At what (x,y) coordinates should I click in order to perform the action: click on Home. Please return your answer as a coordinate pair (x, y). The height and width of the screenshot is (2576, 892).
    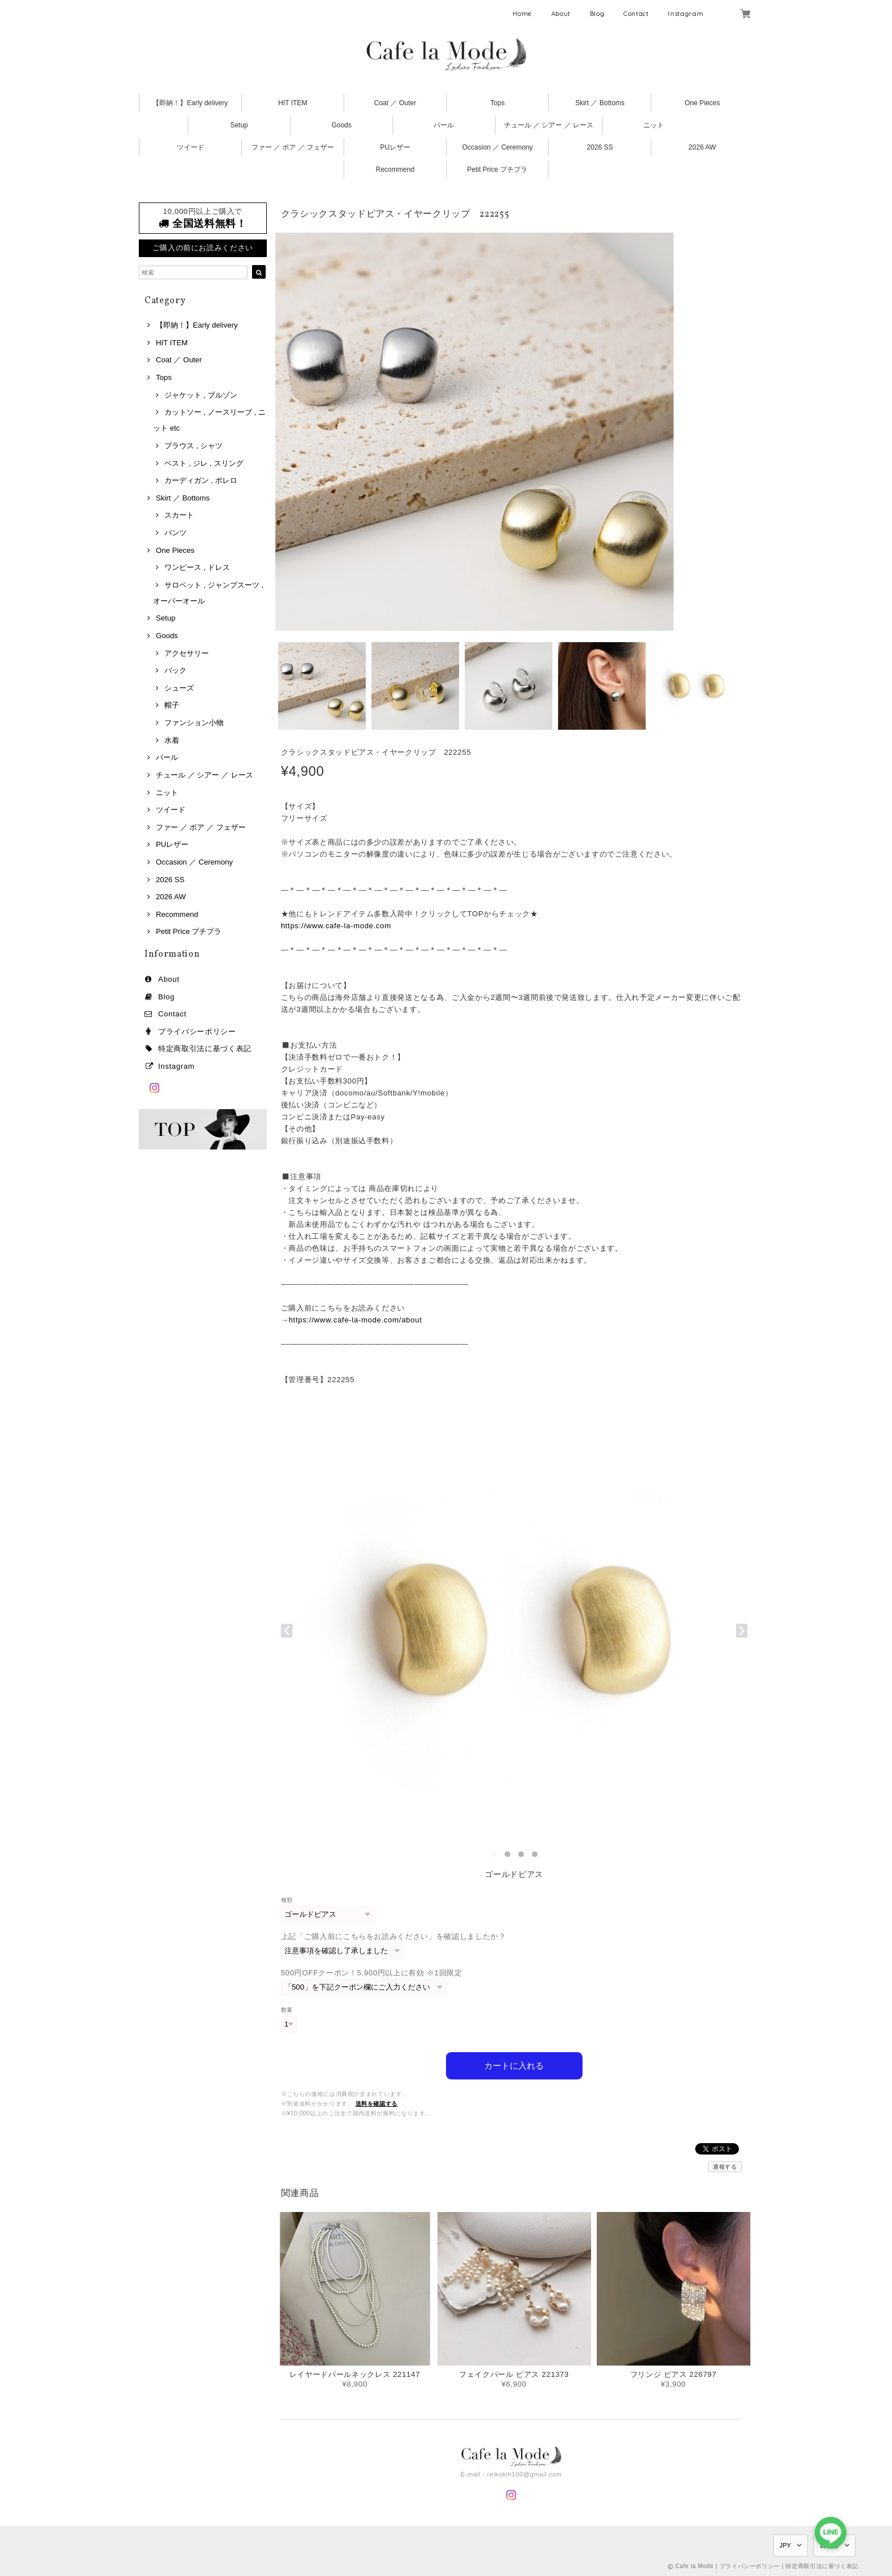
    Looking at the image, I should click on (522, 14).